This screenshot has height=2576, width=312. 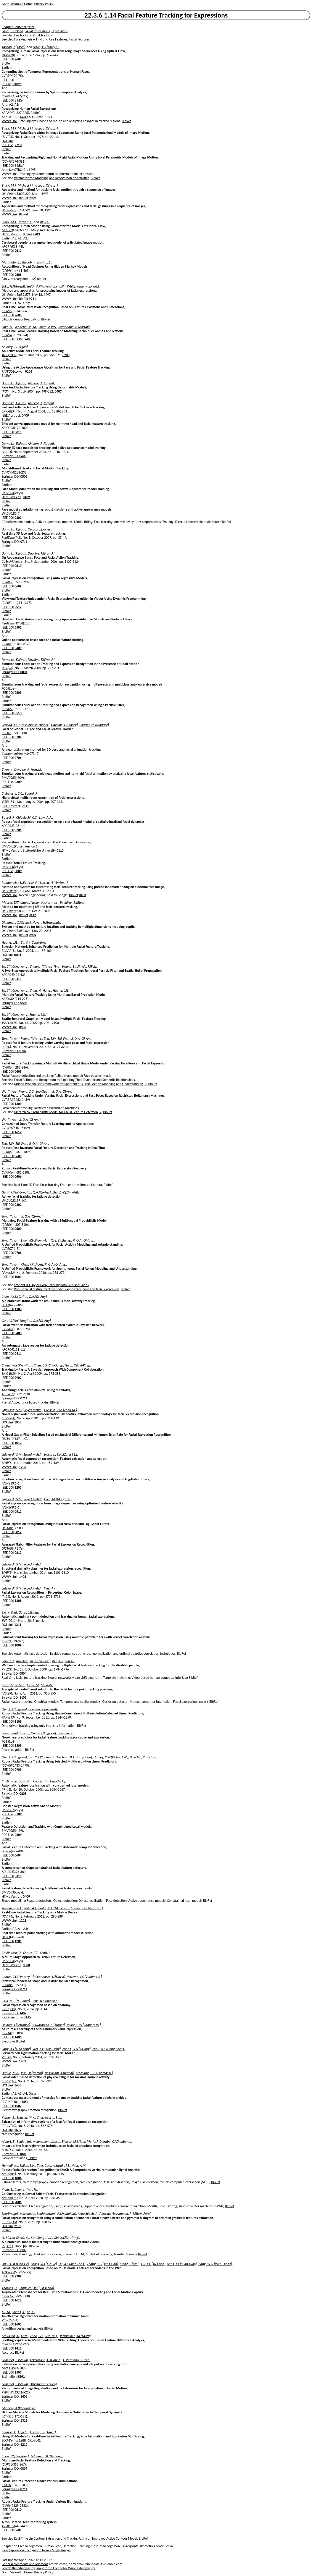 What do you see at coordinates (48, 2025) in the screenshot?
I see `Biswaranjan, K.[Kumar]` at bounding box center [48, 2025].